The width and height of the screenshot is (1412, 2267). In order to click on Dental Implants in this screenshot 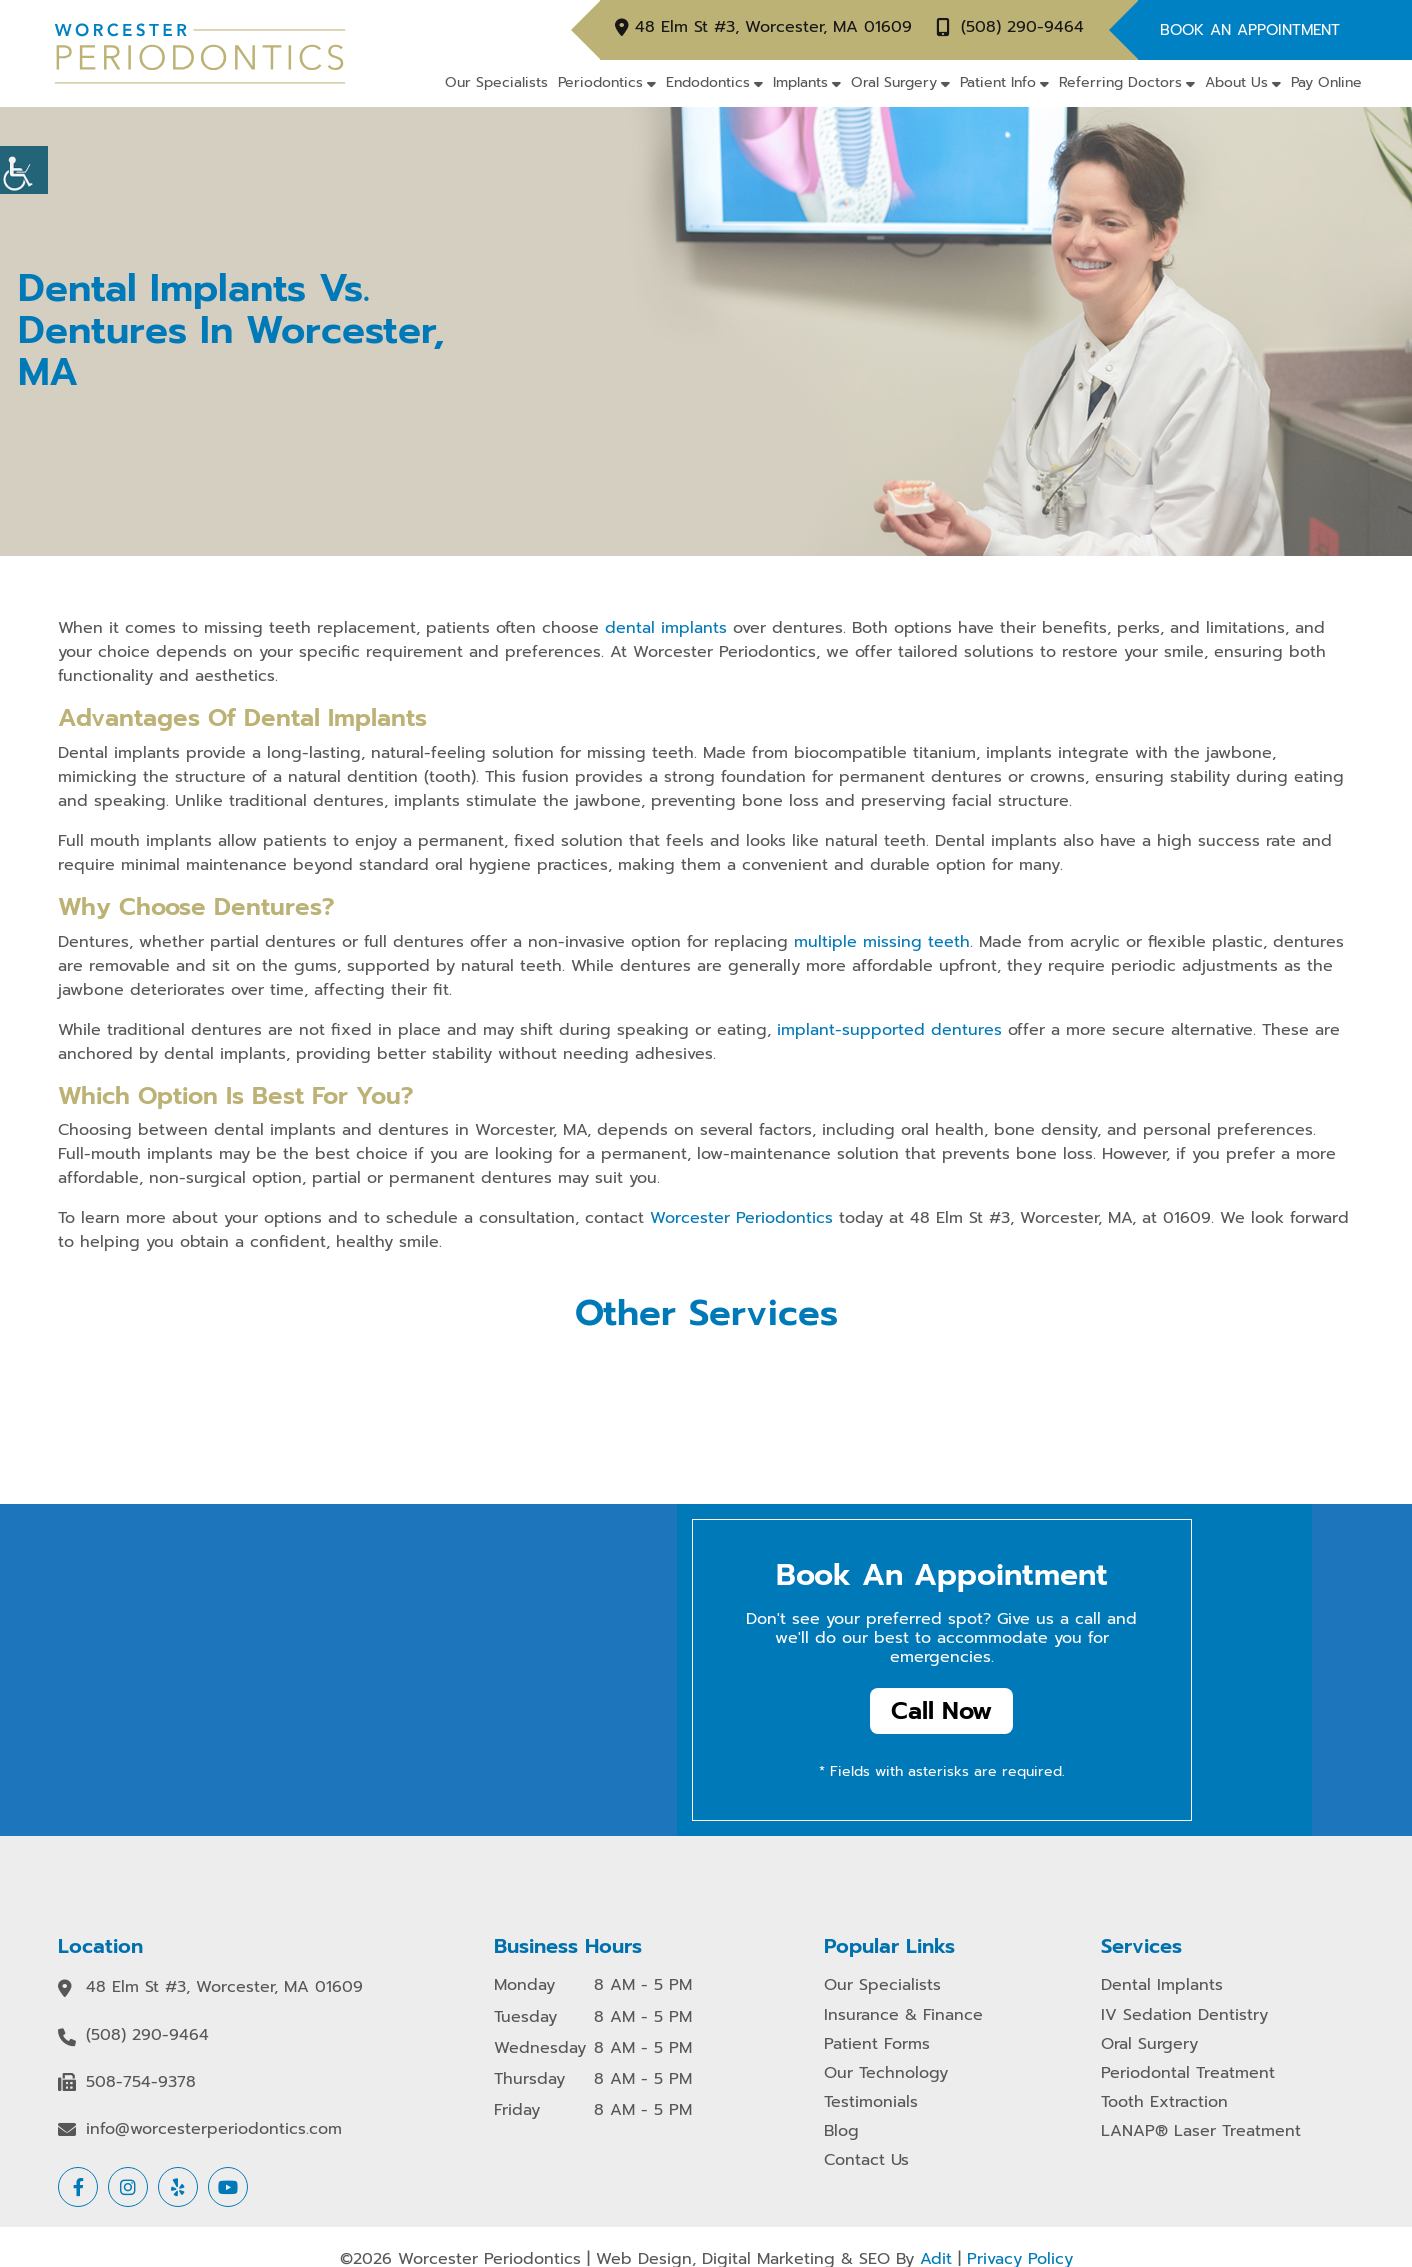, I will do `click(1162, 1985)`.